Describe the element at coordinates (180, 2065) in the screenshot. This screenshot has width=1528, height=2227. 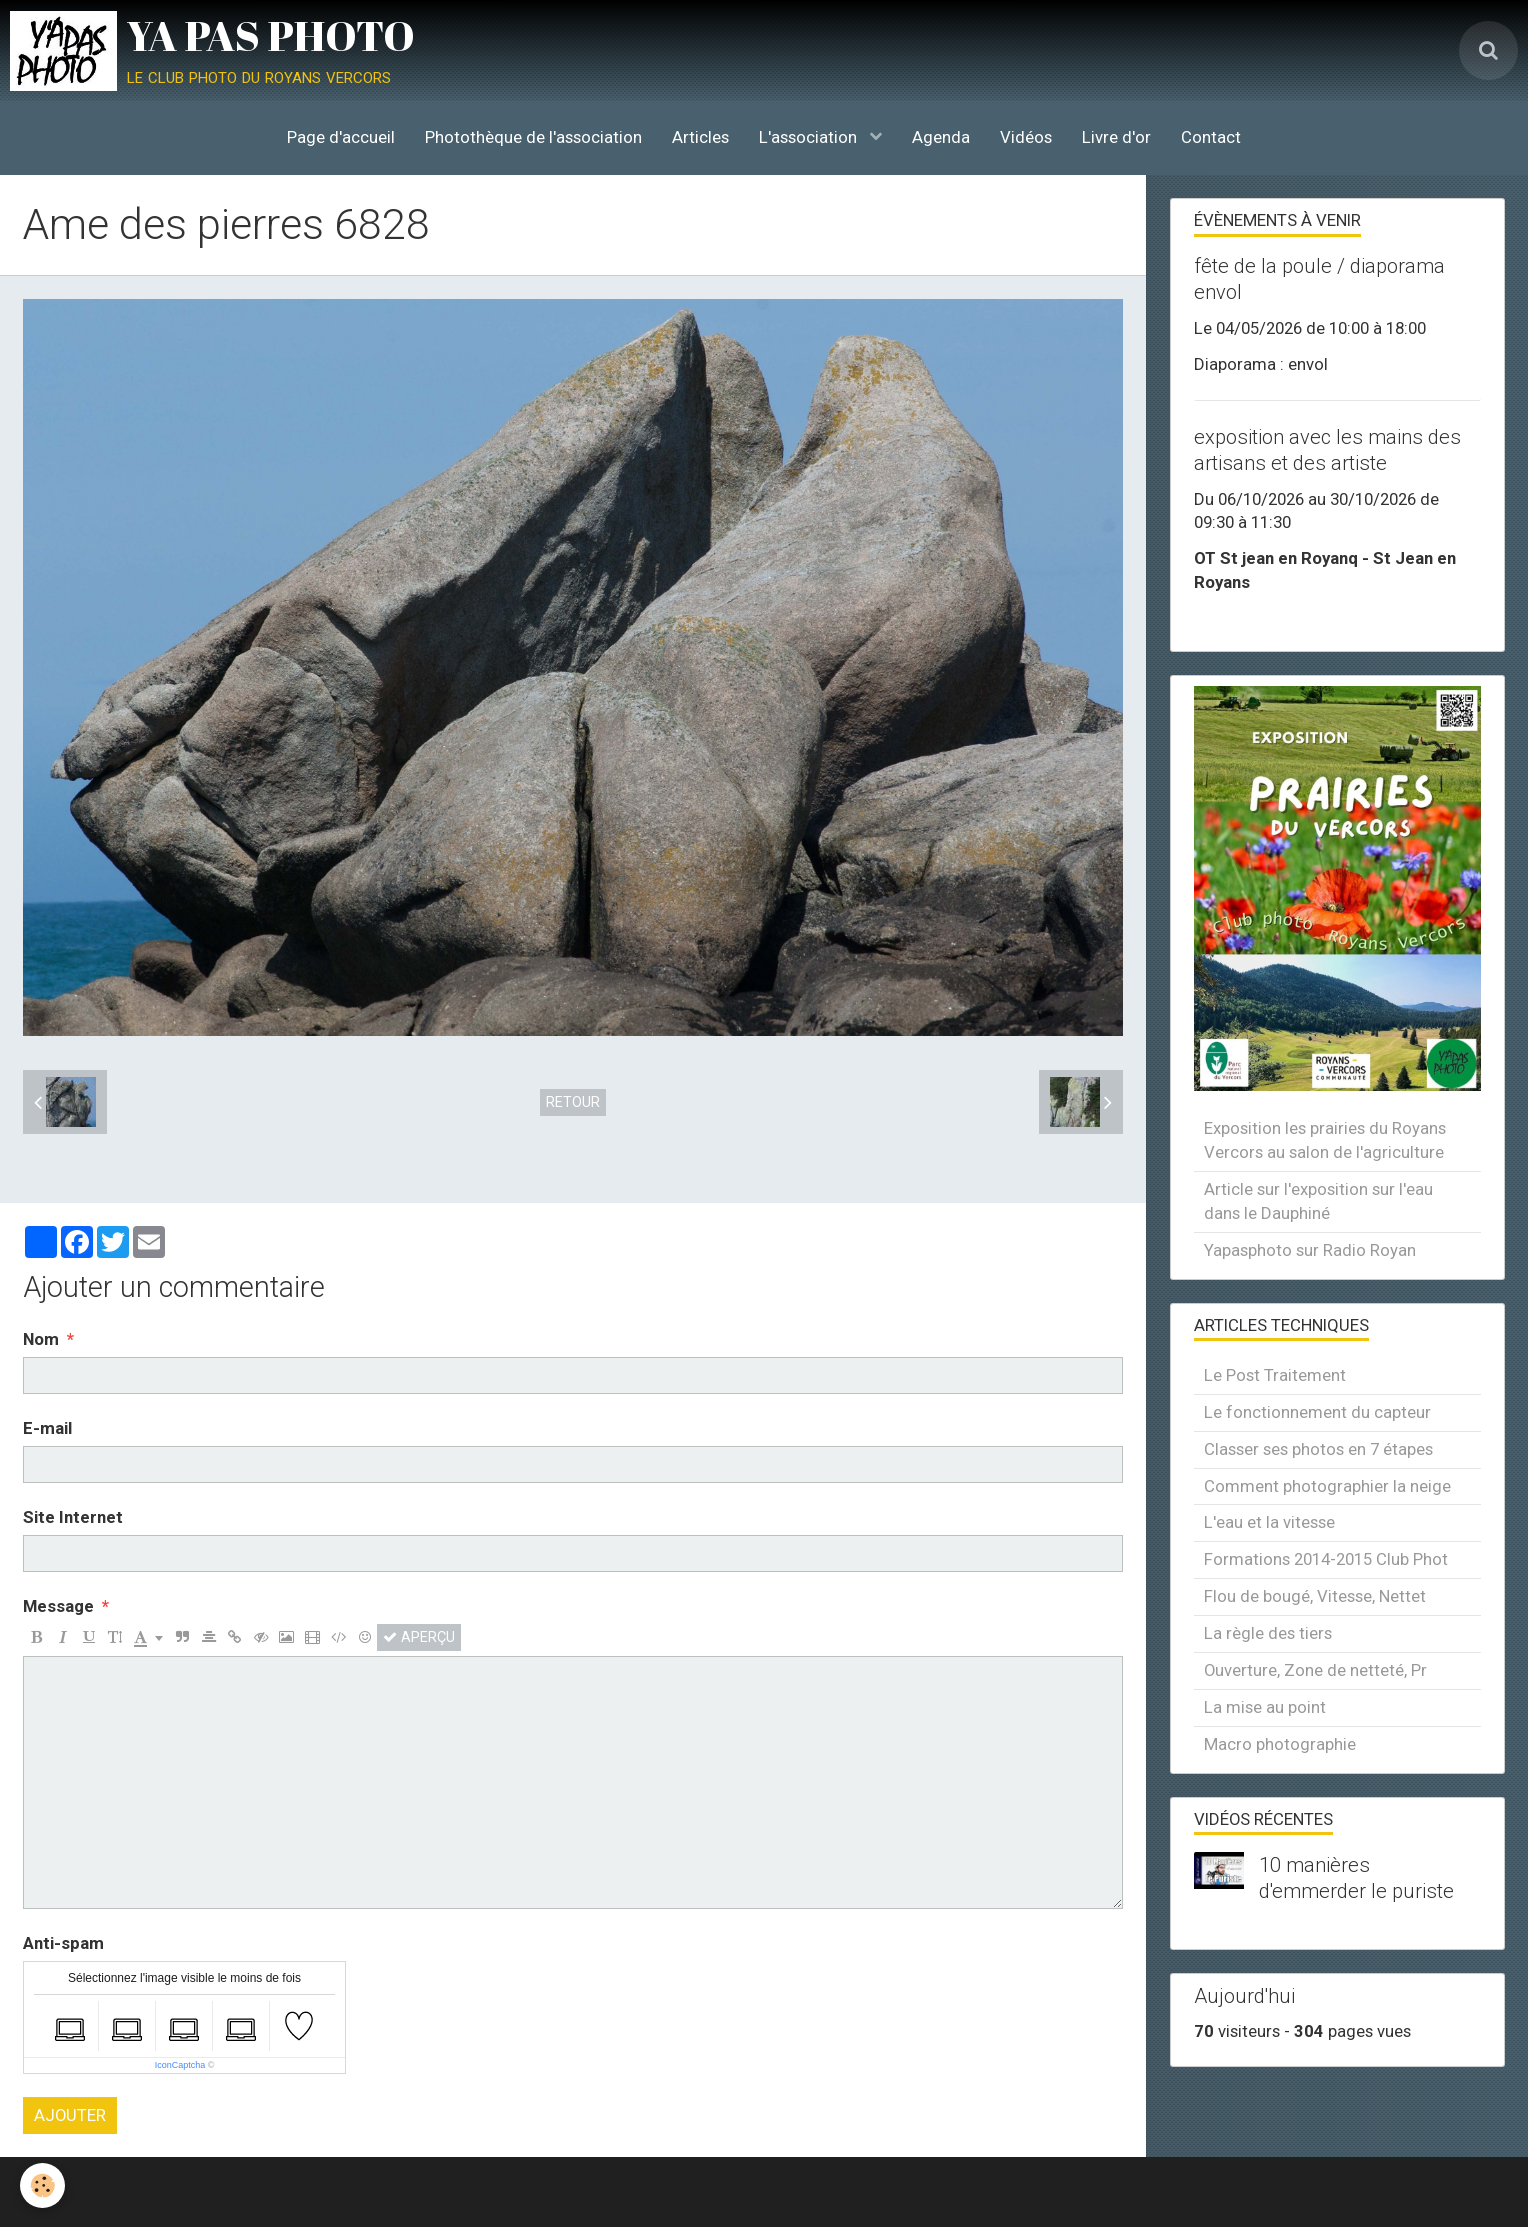
I see `IconCaptcha` at that location.